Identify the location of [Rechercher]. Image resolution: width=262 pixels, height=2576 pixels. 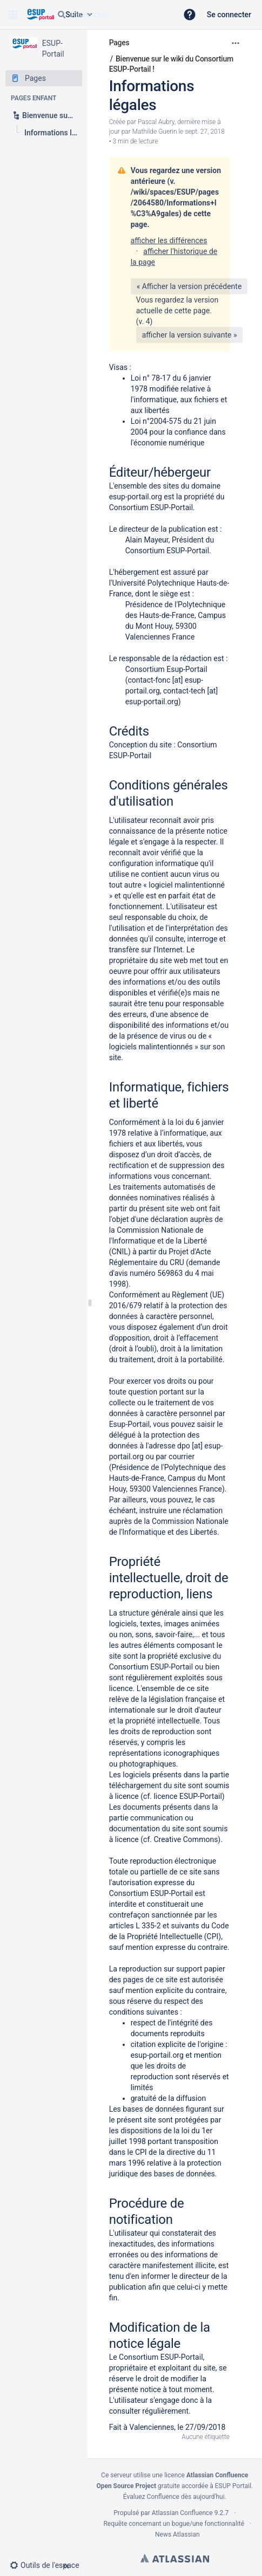
(61, 14).